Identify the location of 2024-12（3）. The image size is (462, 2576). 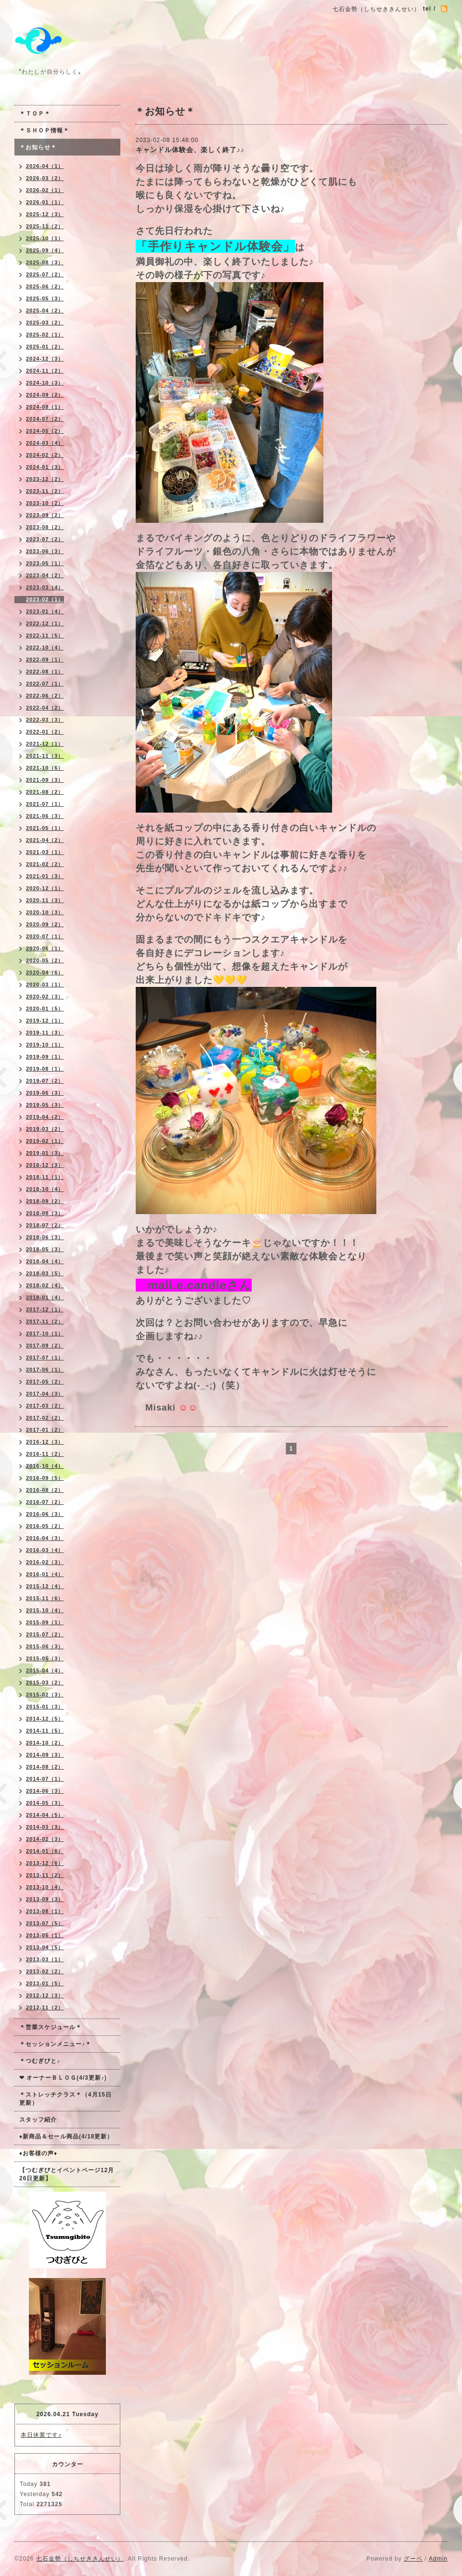
(45, 359).